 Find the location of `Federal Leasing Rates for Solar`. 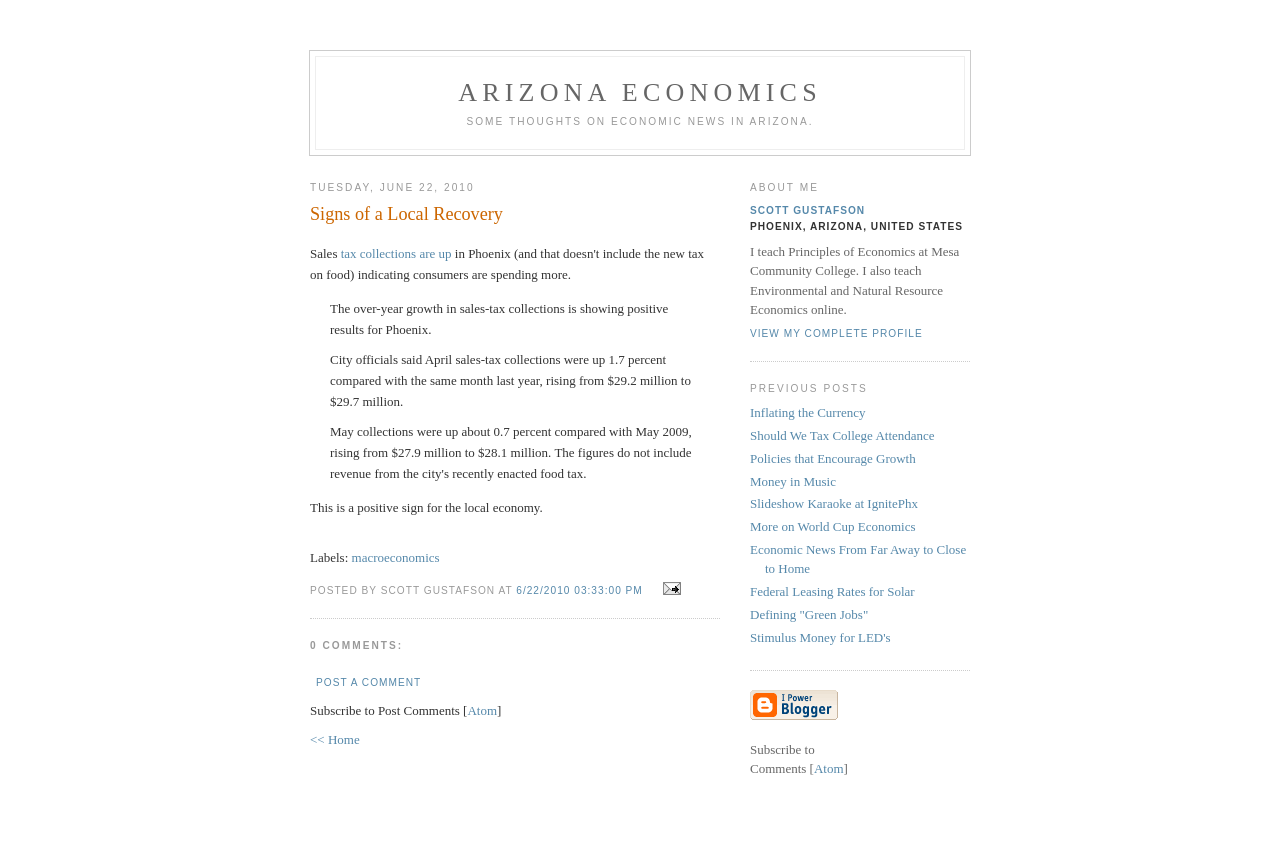

Federal Leasing Rates for Solar is located at coordinates (832, 591).